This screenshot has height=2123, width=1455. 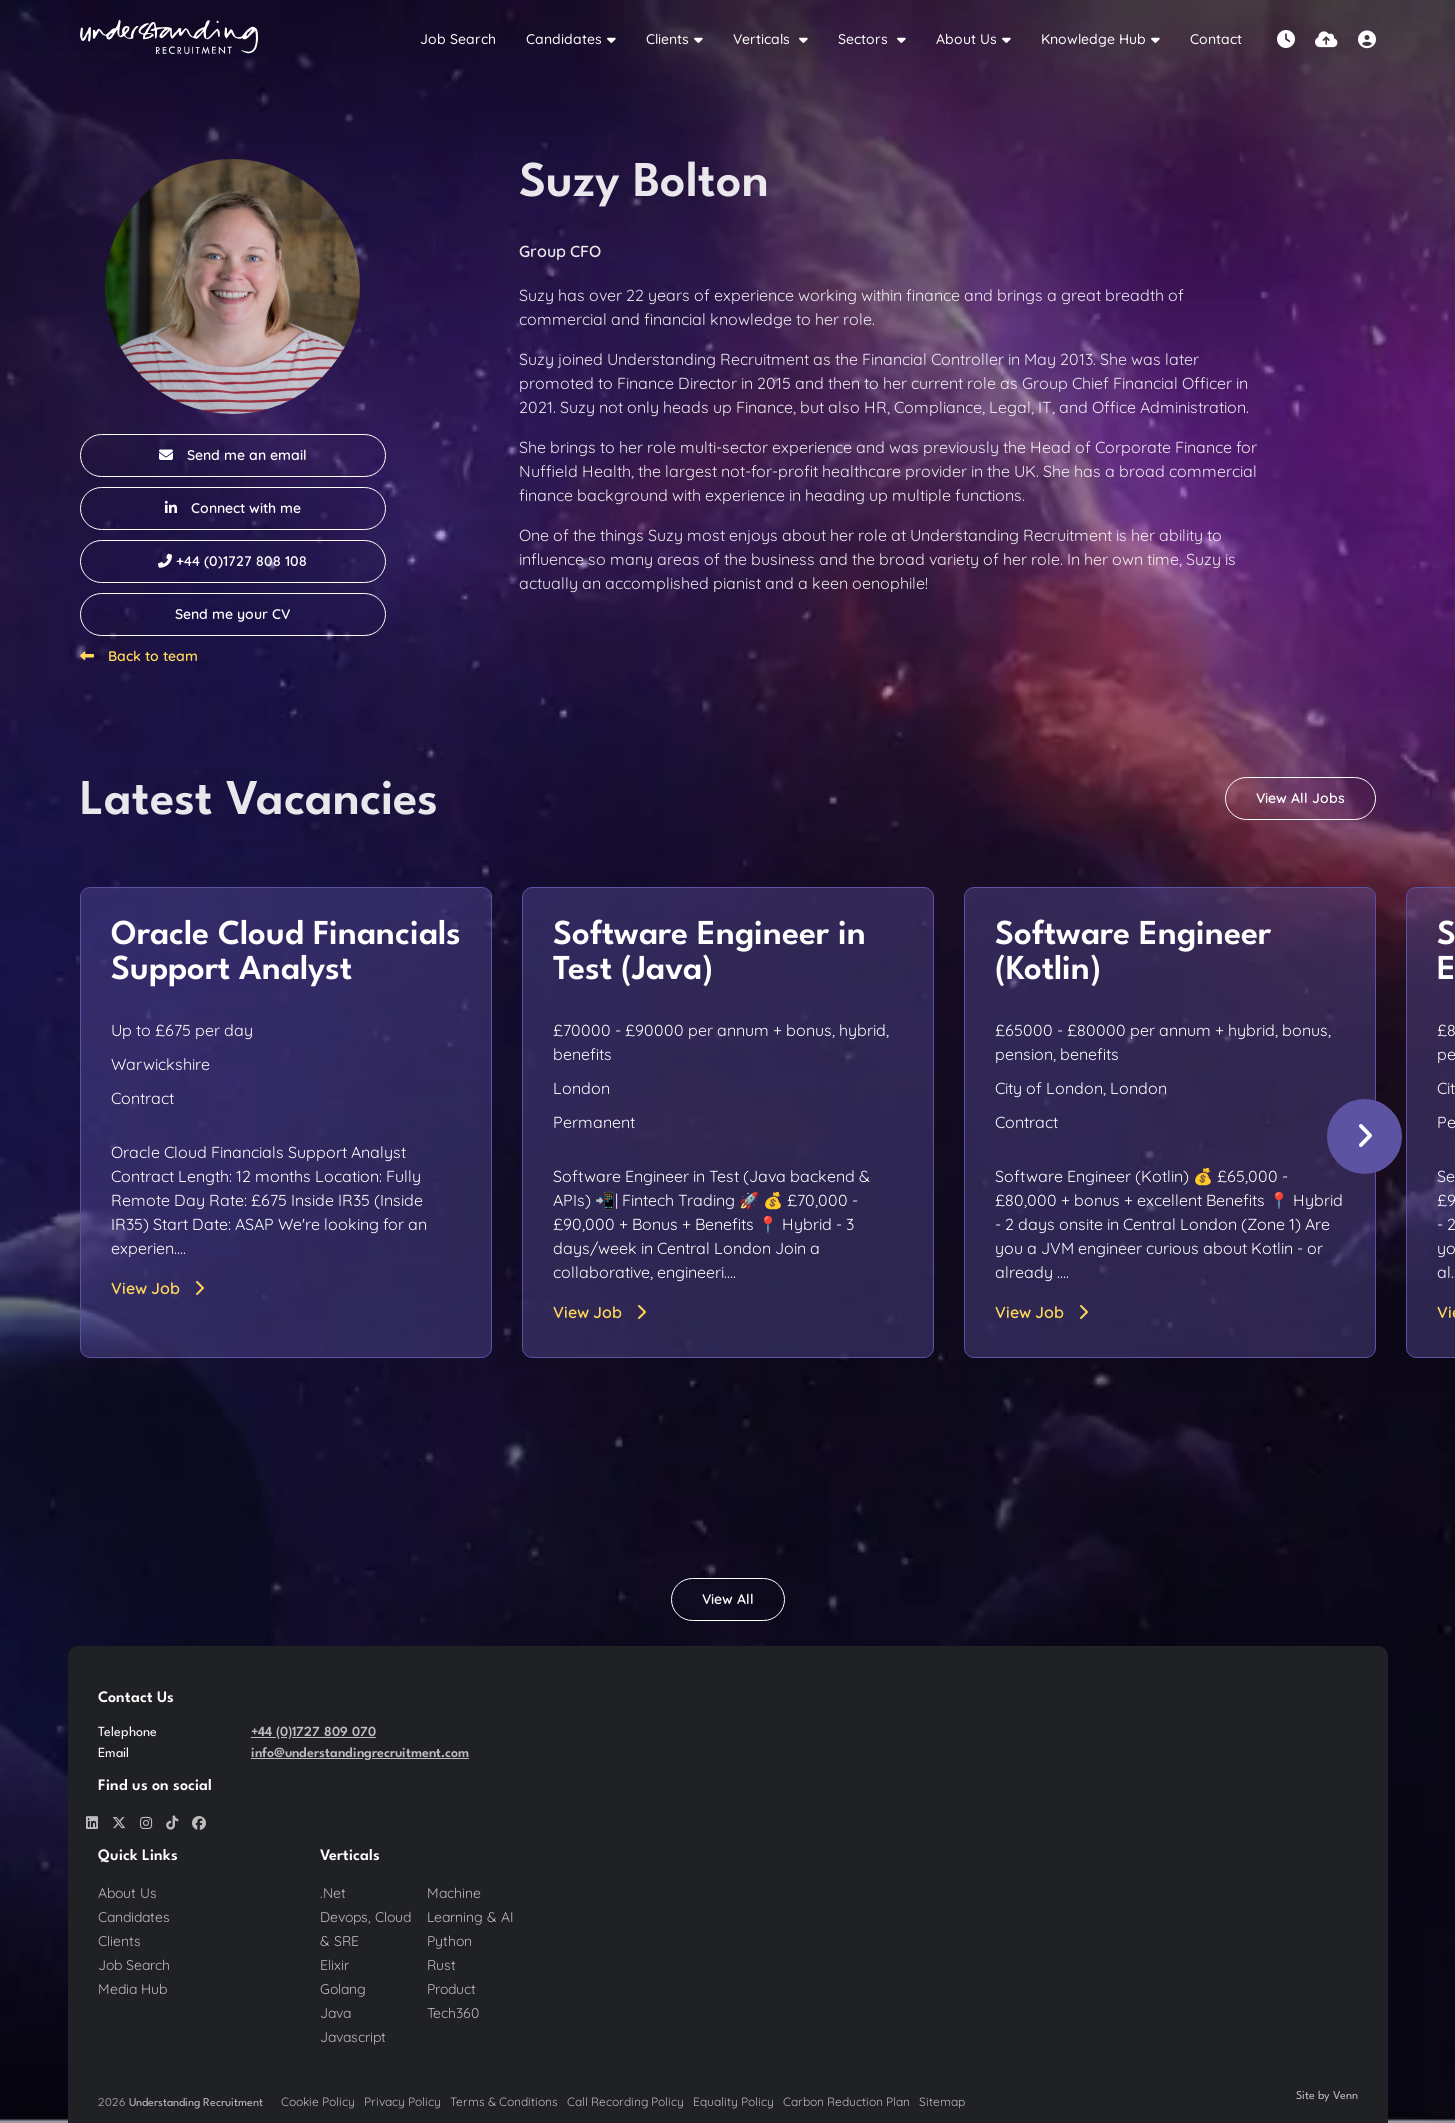 I want to click on Venn, so click(x=1345, y=2096).